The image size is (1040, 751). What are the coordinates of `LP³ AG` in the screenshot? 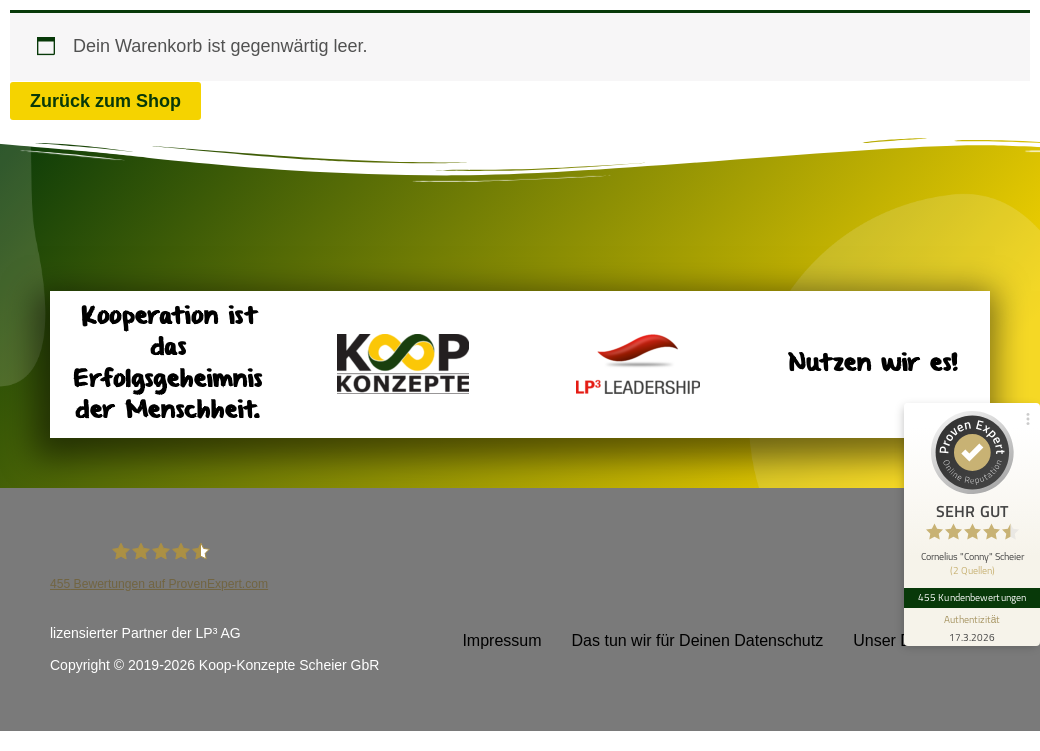 It's located at (218, 633).